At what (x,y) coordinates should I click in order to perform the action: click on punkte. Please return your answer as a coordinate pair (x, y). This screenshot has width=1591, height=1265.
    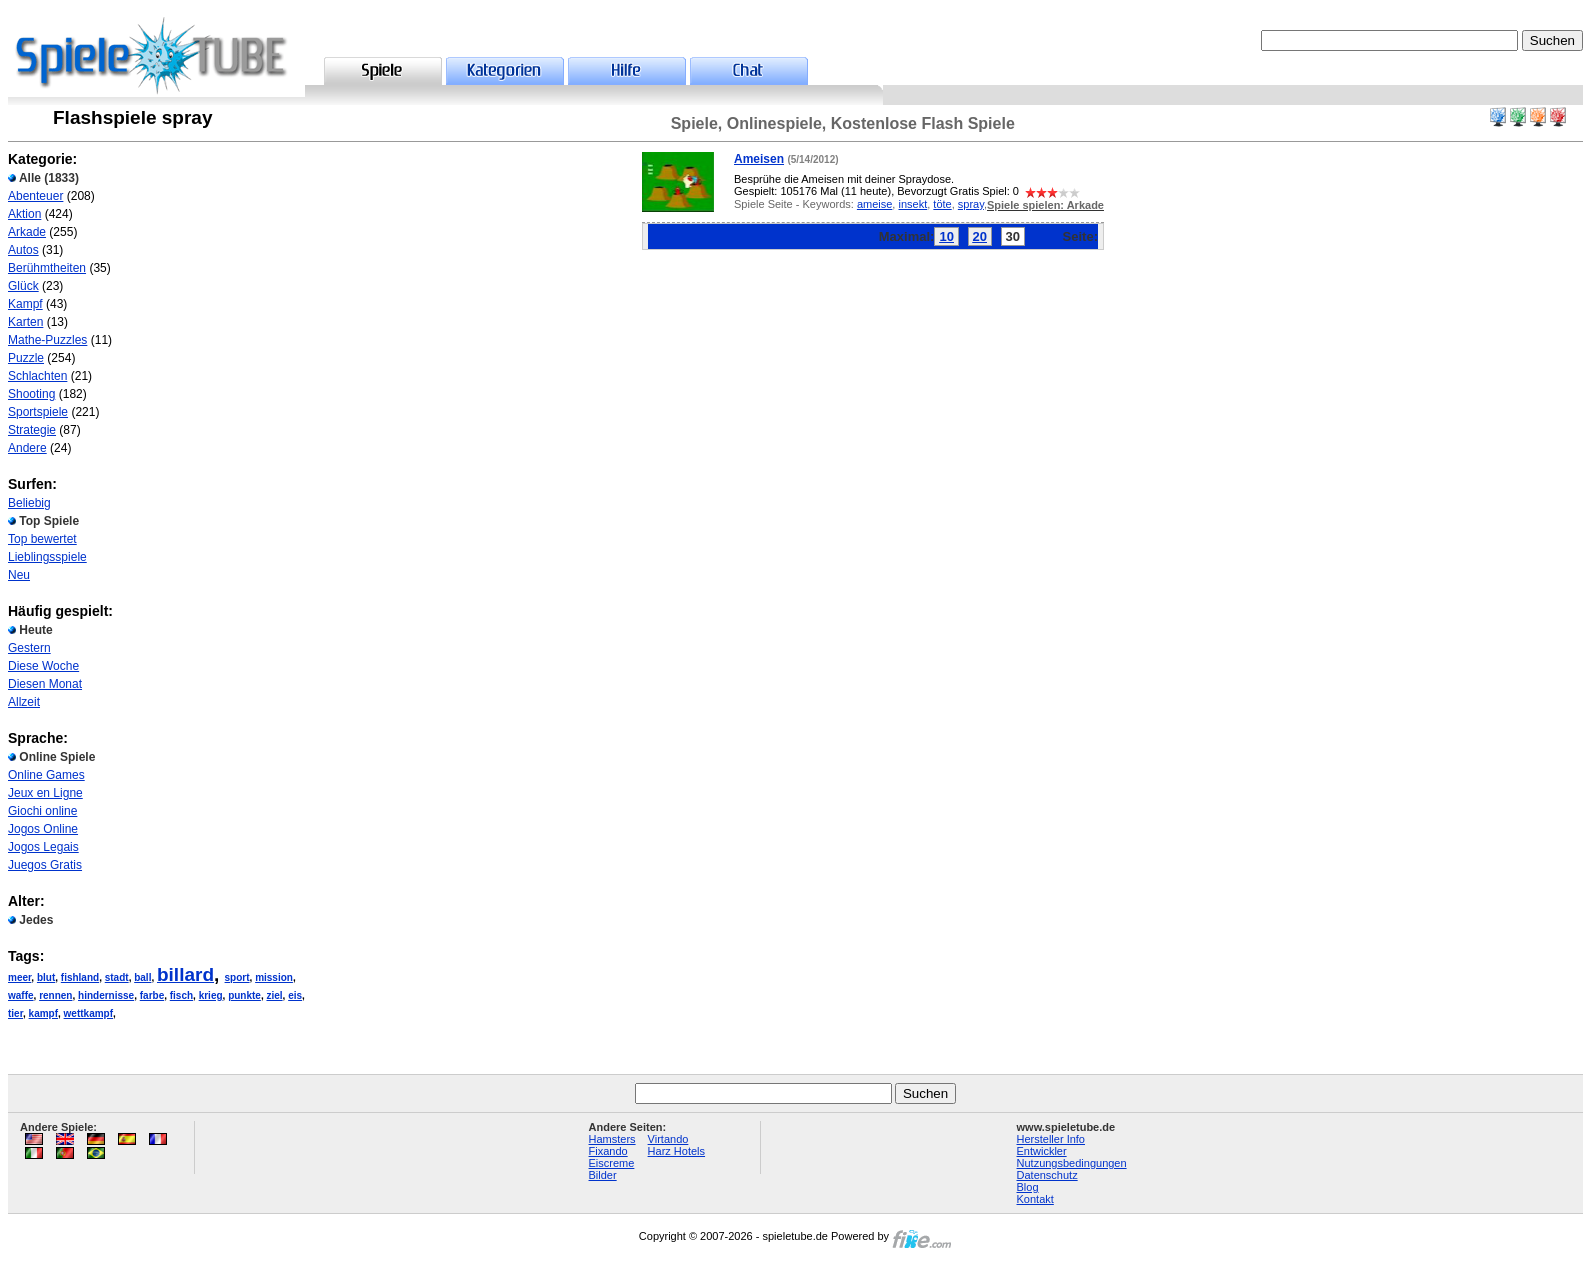
    Looking at the image, I should click on (244, 995).